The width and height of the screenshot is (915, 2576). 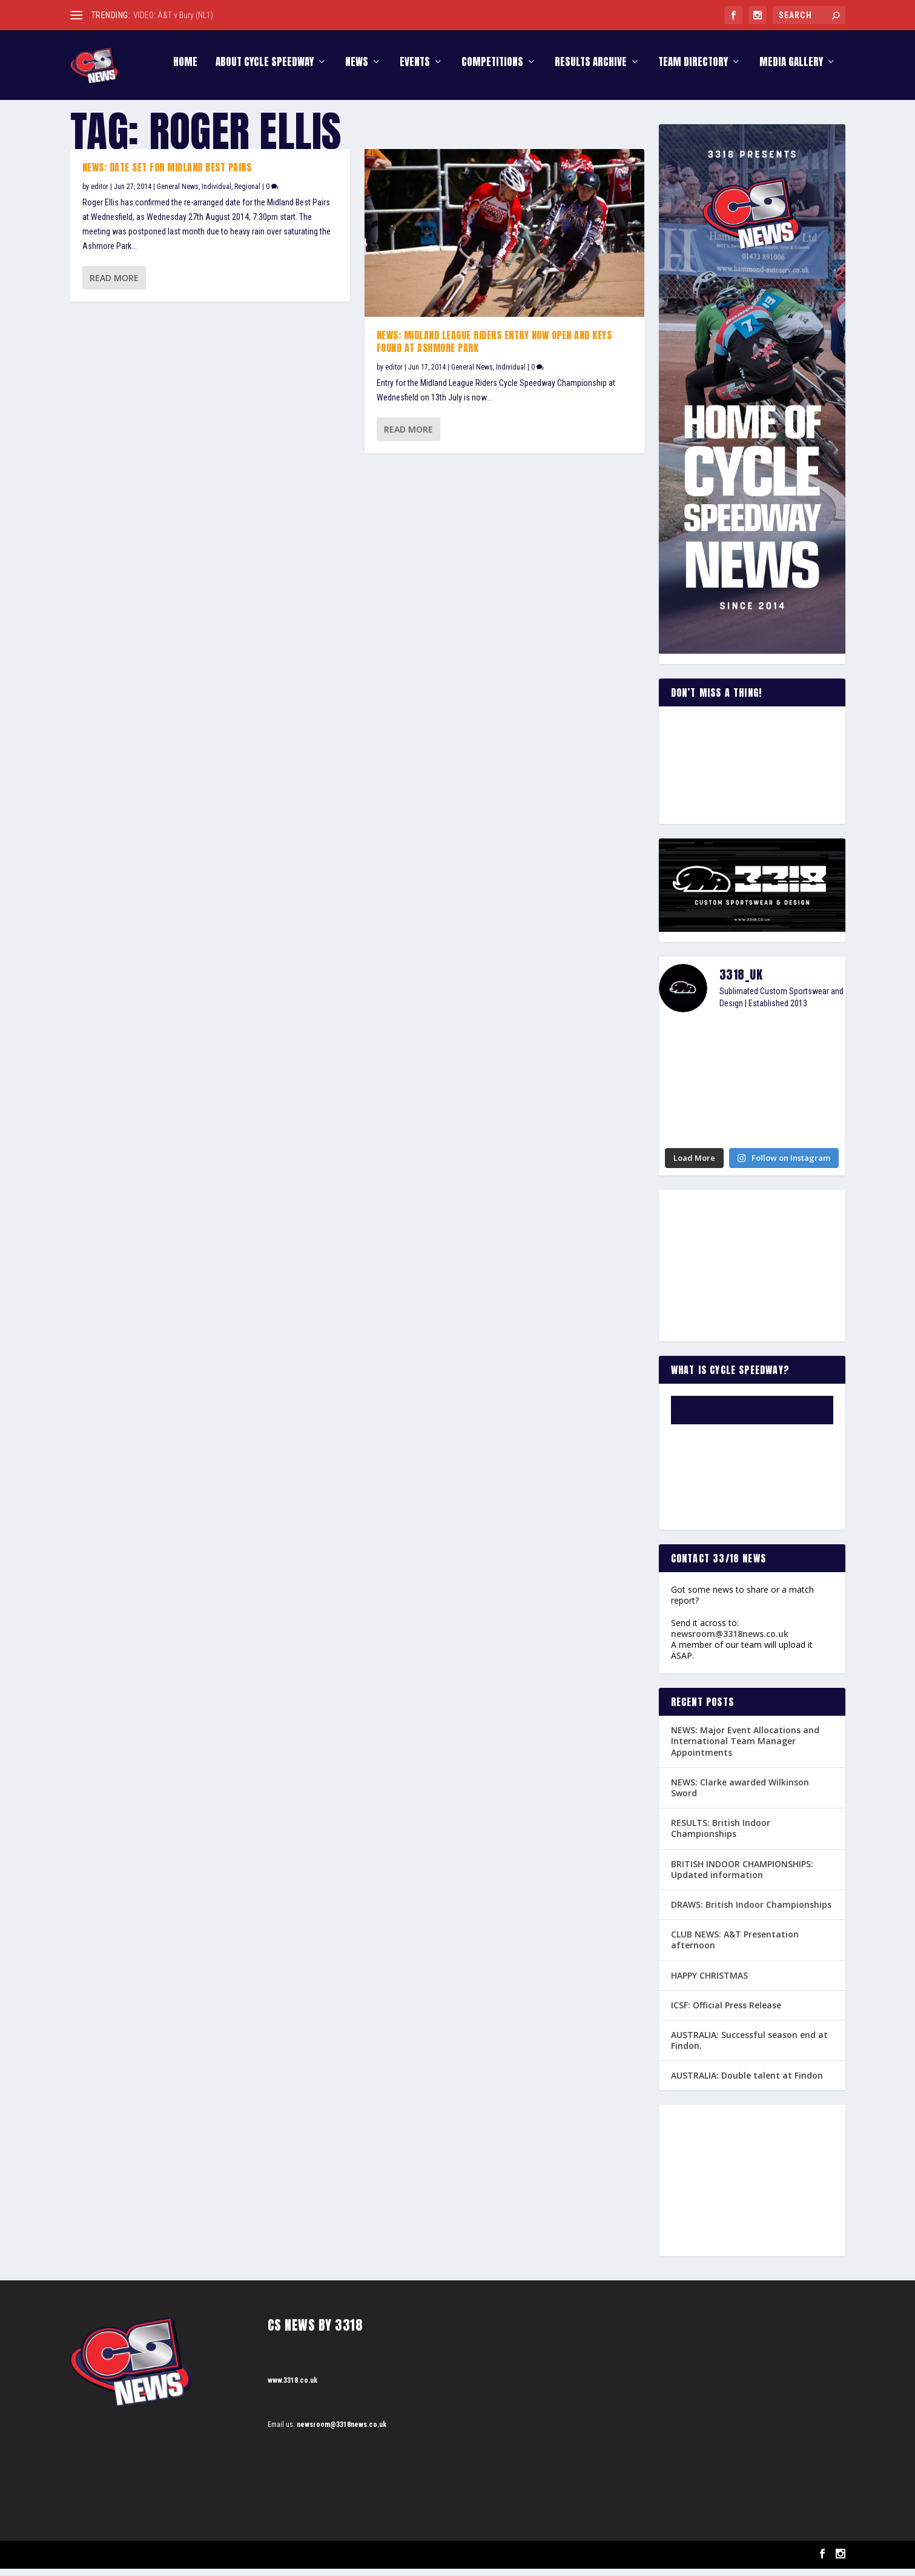 What do you see at coordinates (356, 70) in the screenshot?
I see `News` at bounding box center [356, 70].